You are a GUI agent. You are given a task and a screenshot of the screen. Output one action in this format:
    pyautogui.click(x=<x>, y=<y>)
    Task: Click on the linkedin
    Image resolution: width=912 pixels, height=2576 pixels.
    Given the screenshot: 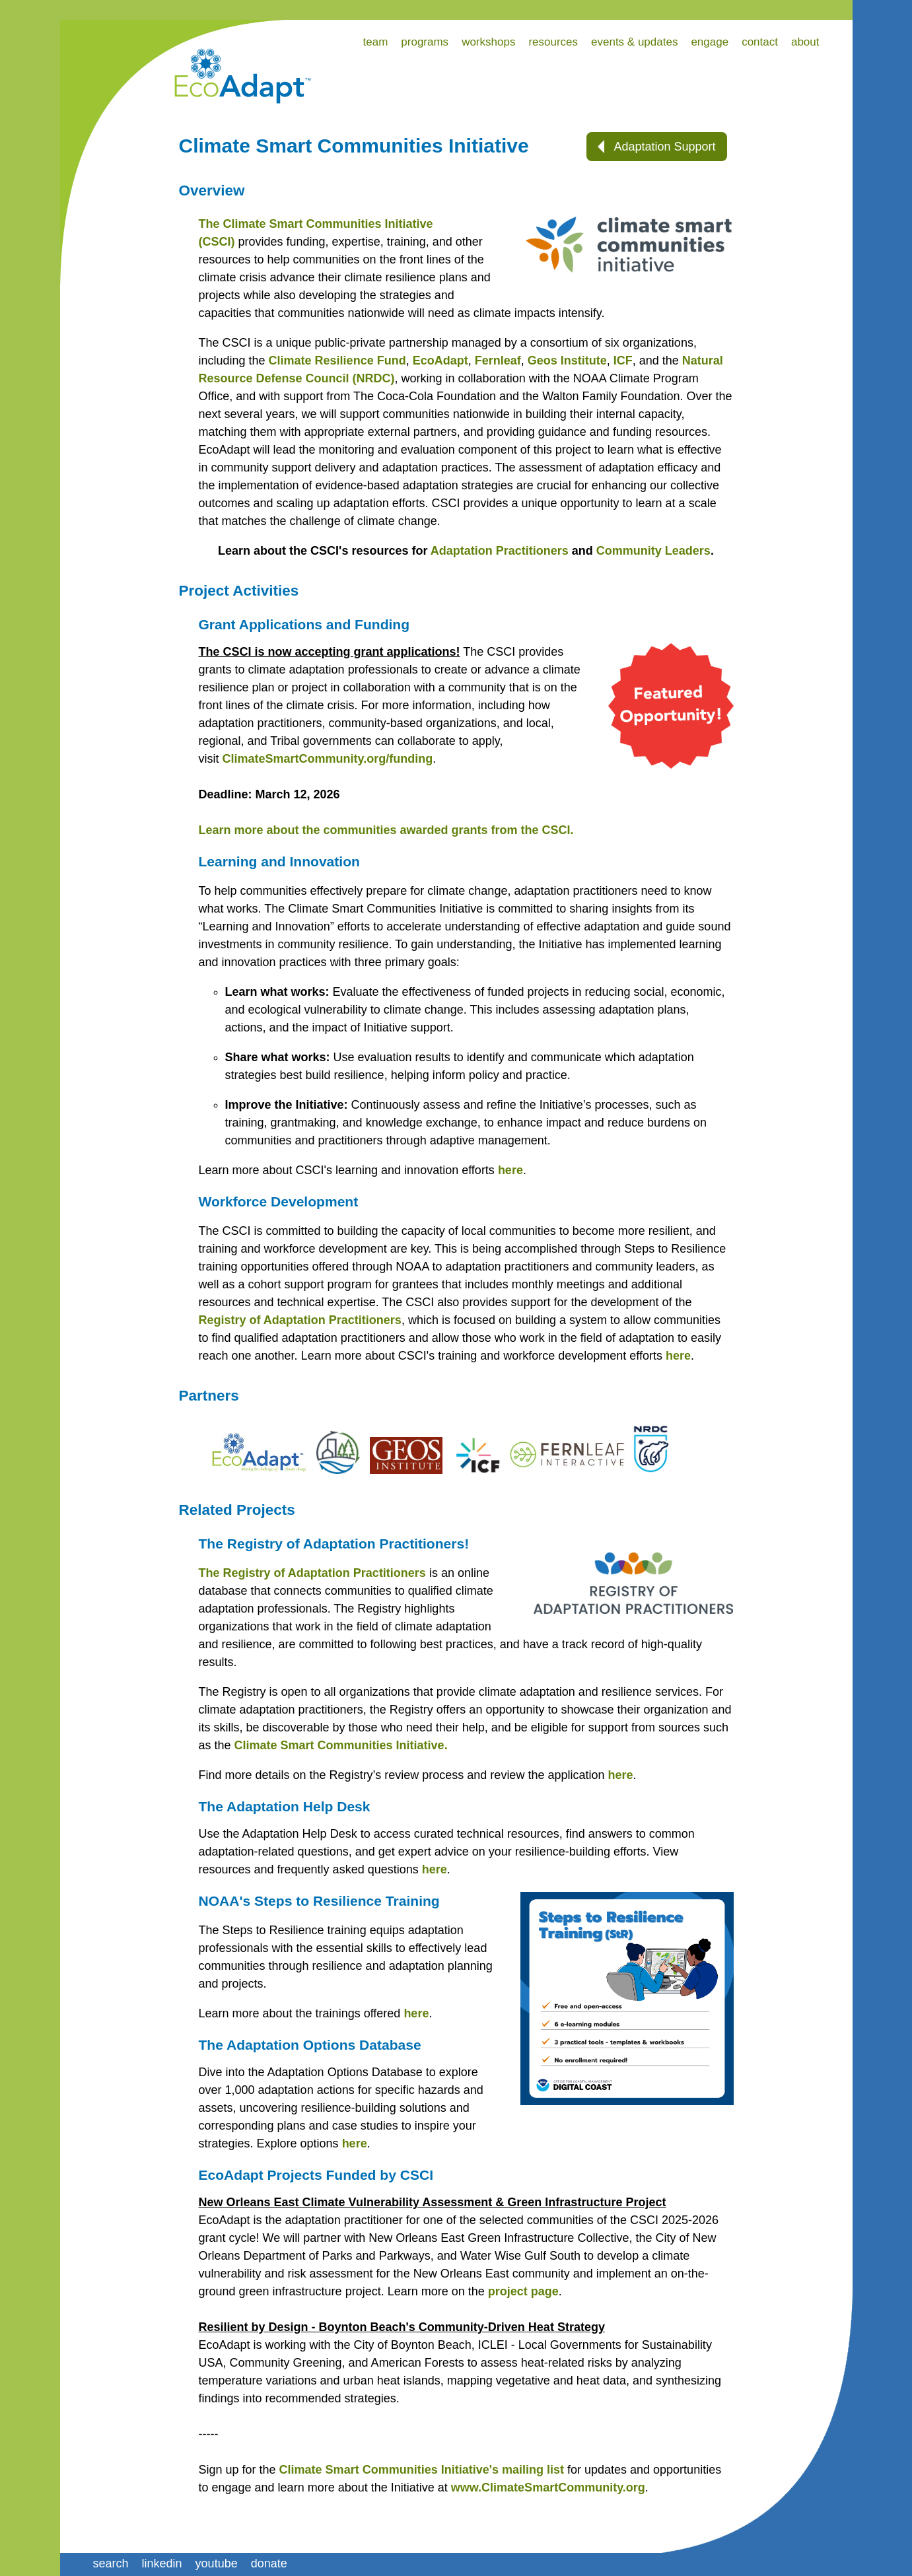 What is the action you would take?
    pyautogui.click(x=162, y=2563)
    